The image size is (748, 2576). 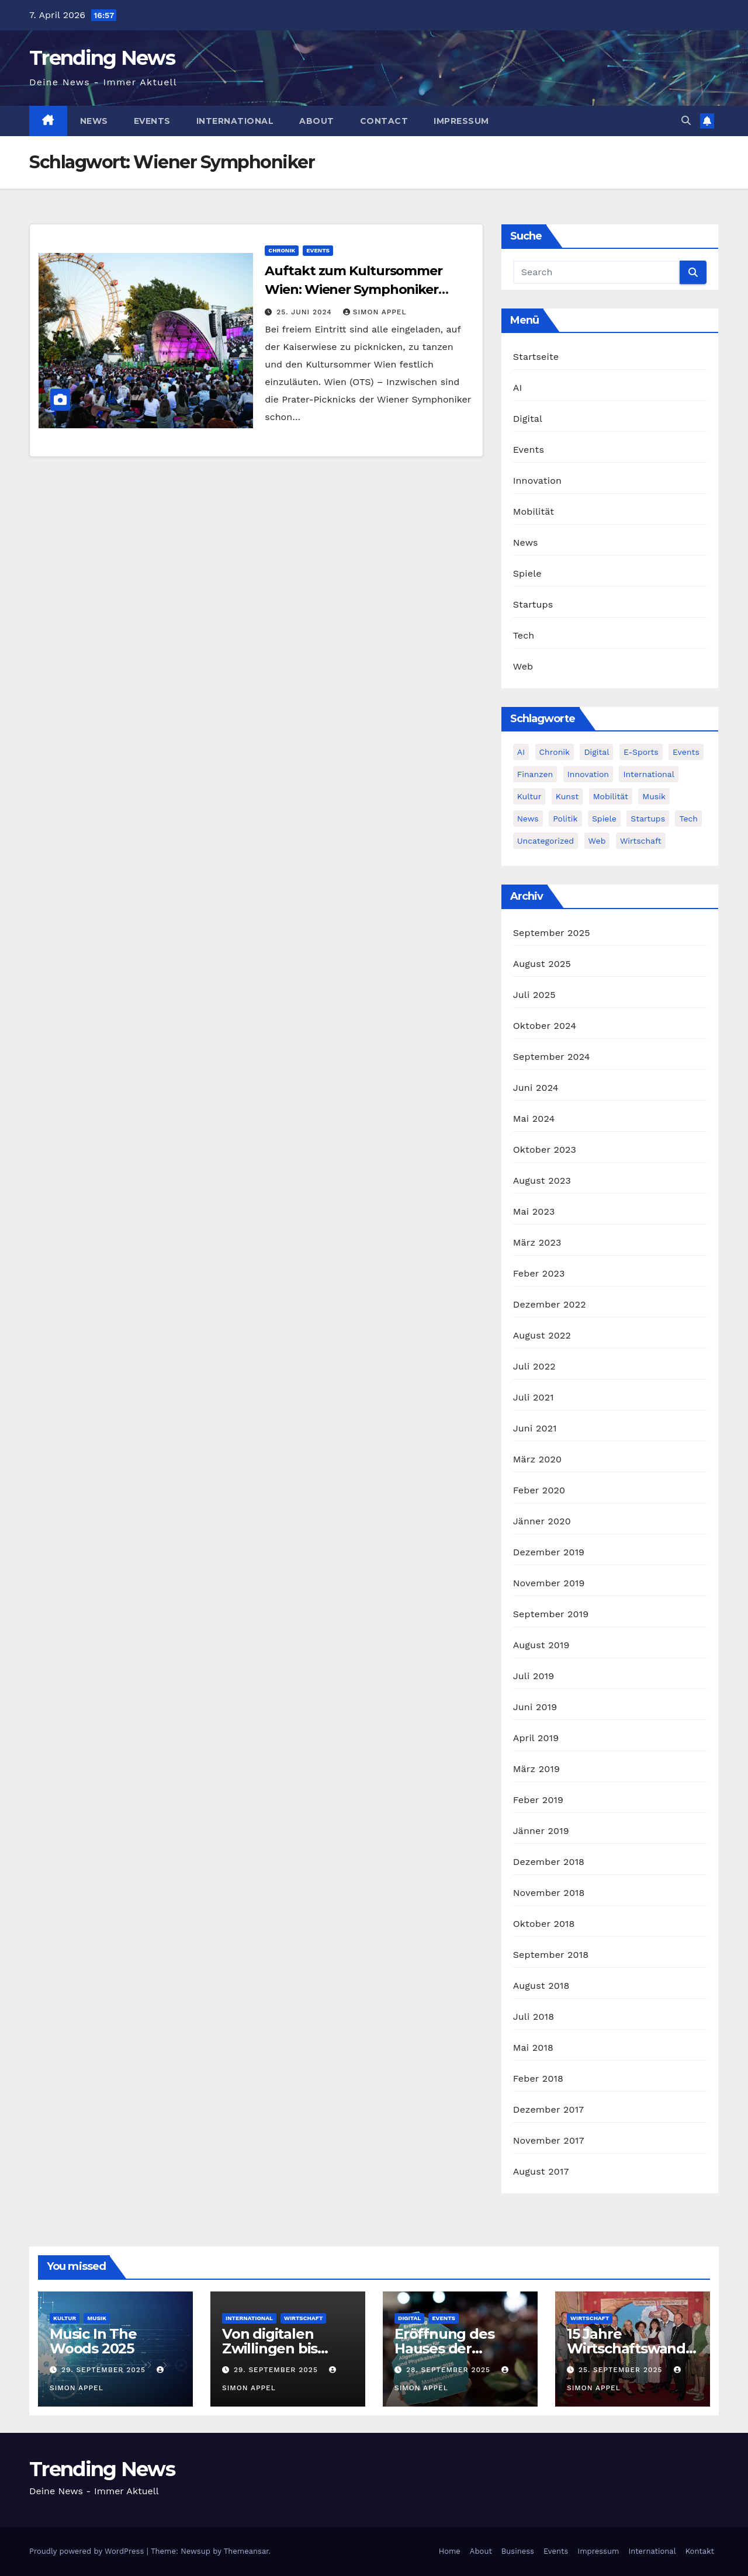 I want to click on Web, so click(x=523, y=666).